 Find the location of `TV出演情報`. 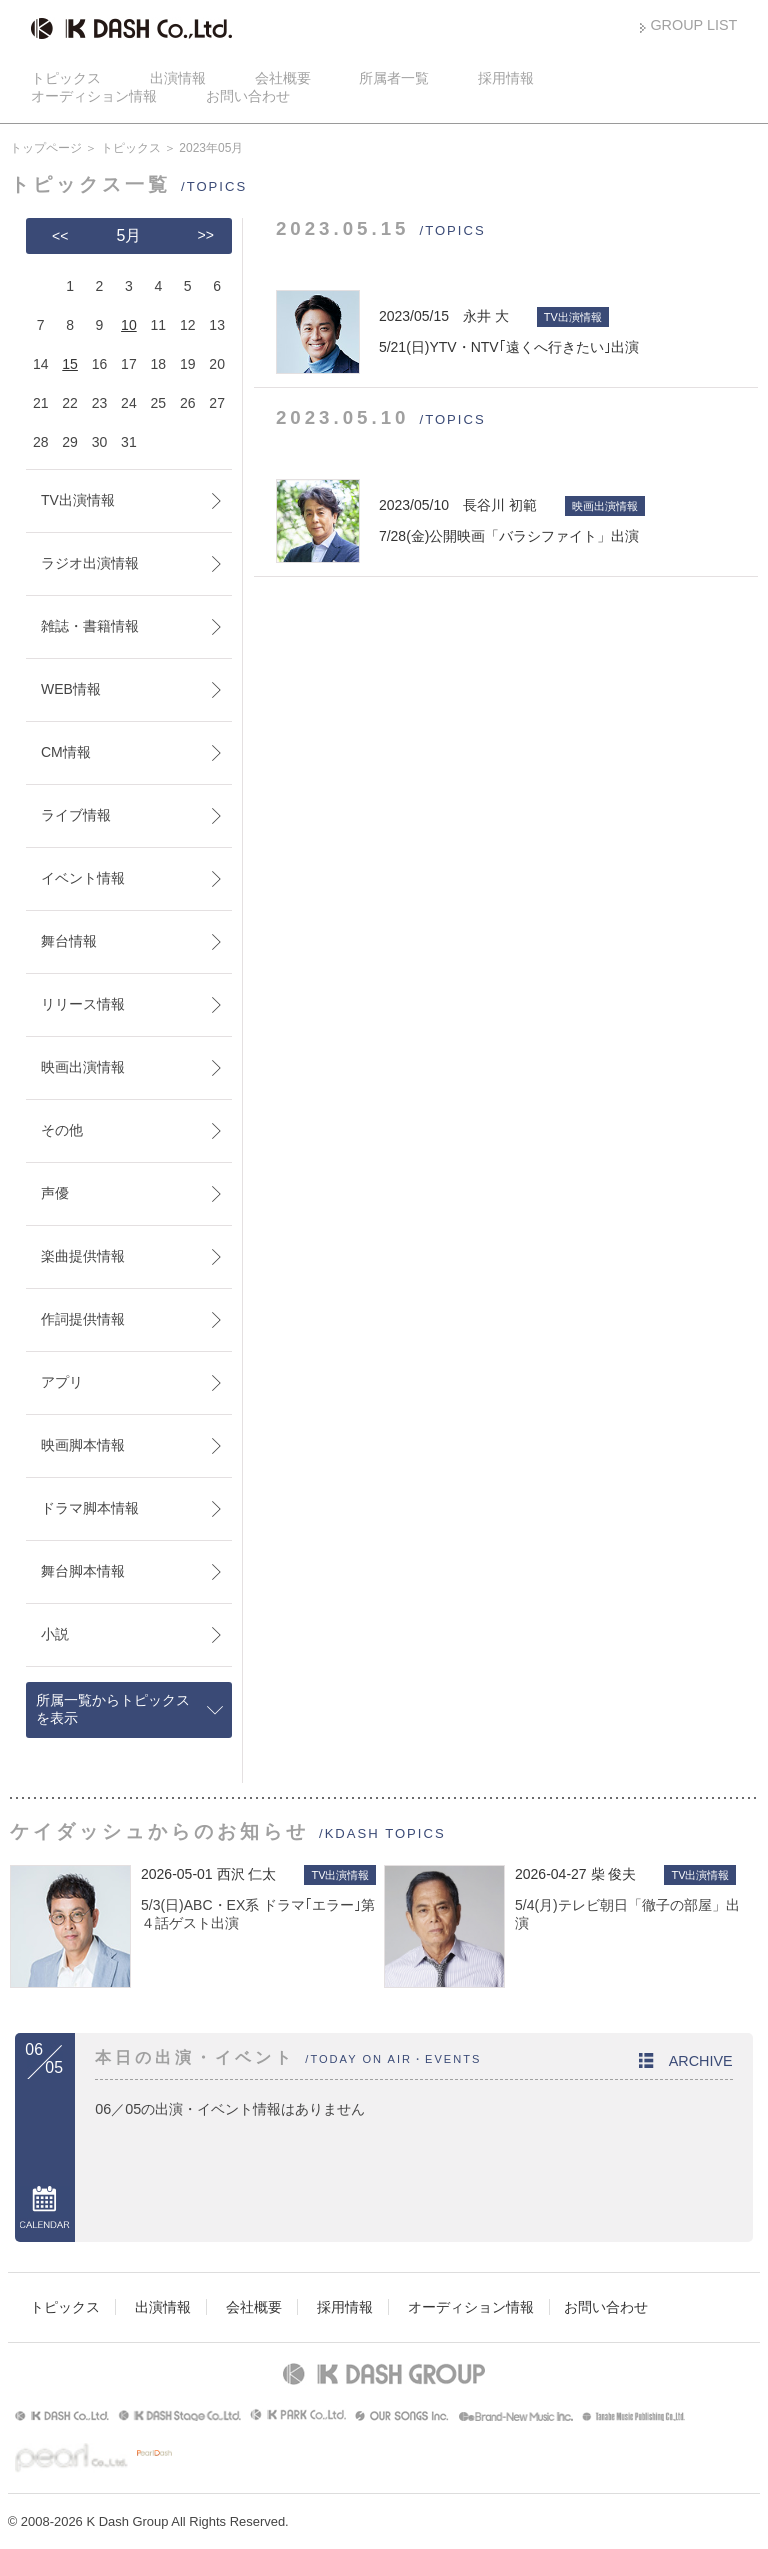

TV出演情報 is located at coordinates (78, 500).